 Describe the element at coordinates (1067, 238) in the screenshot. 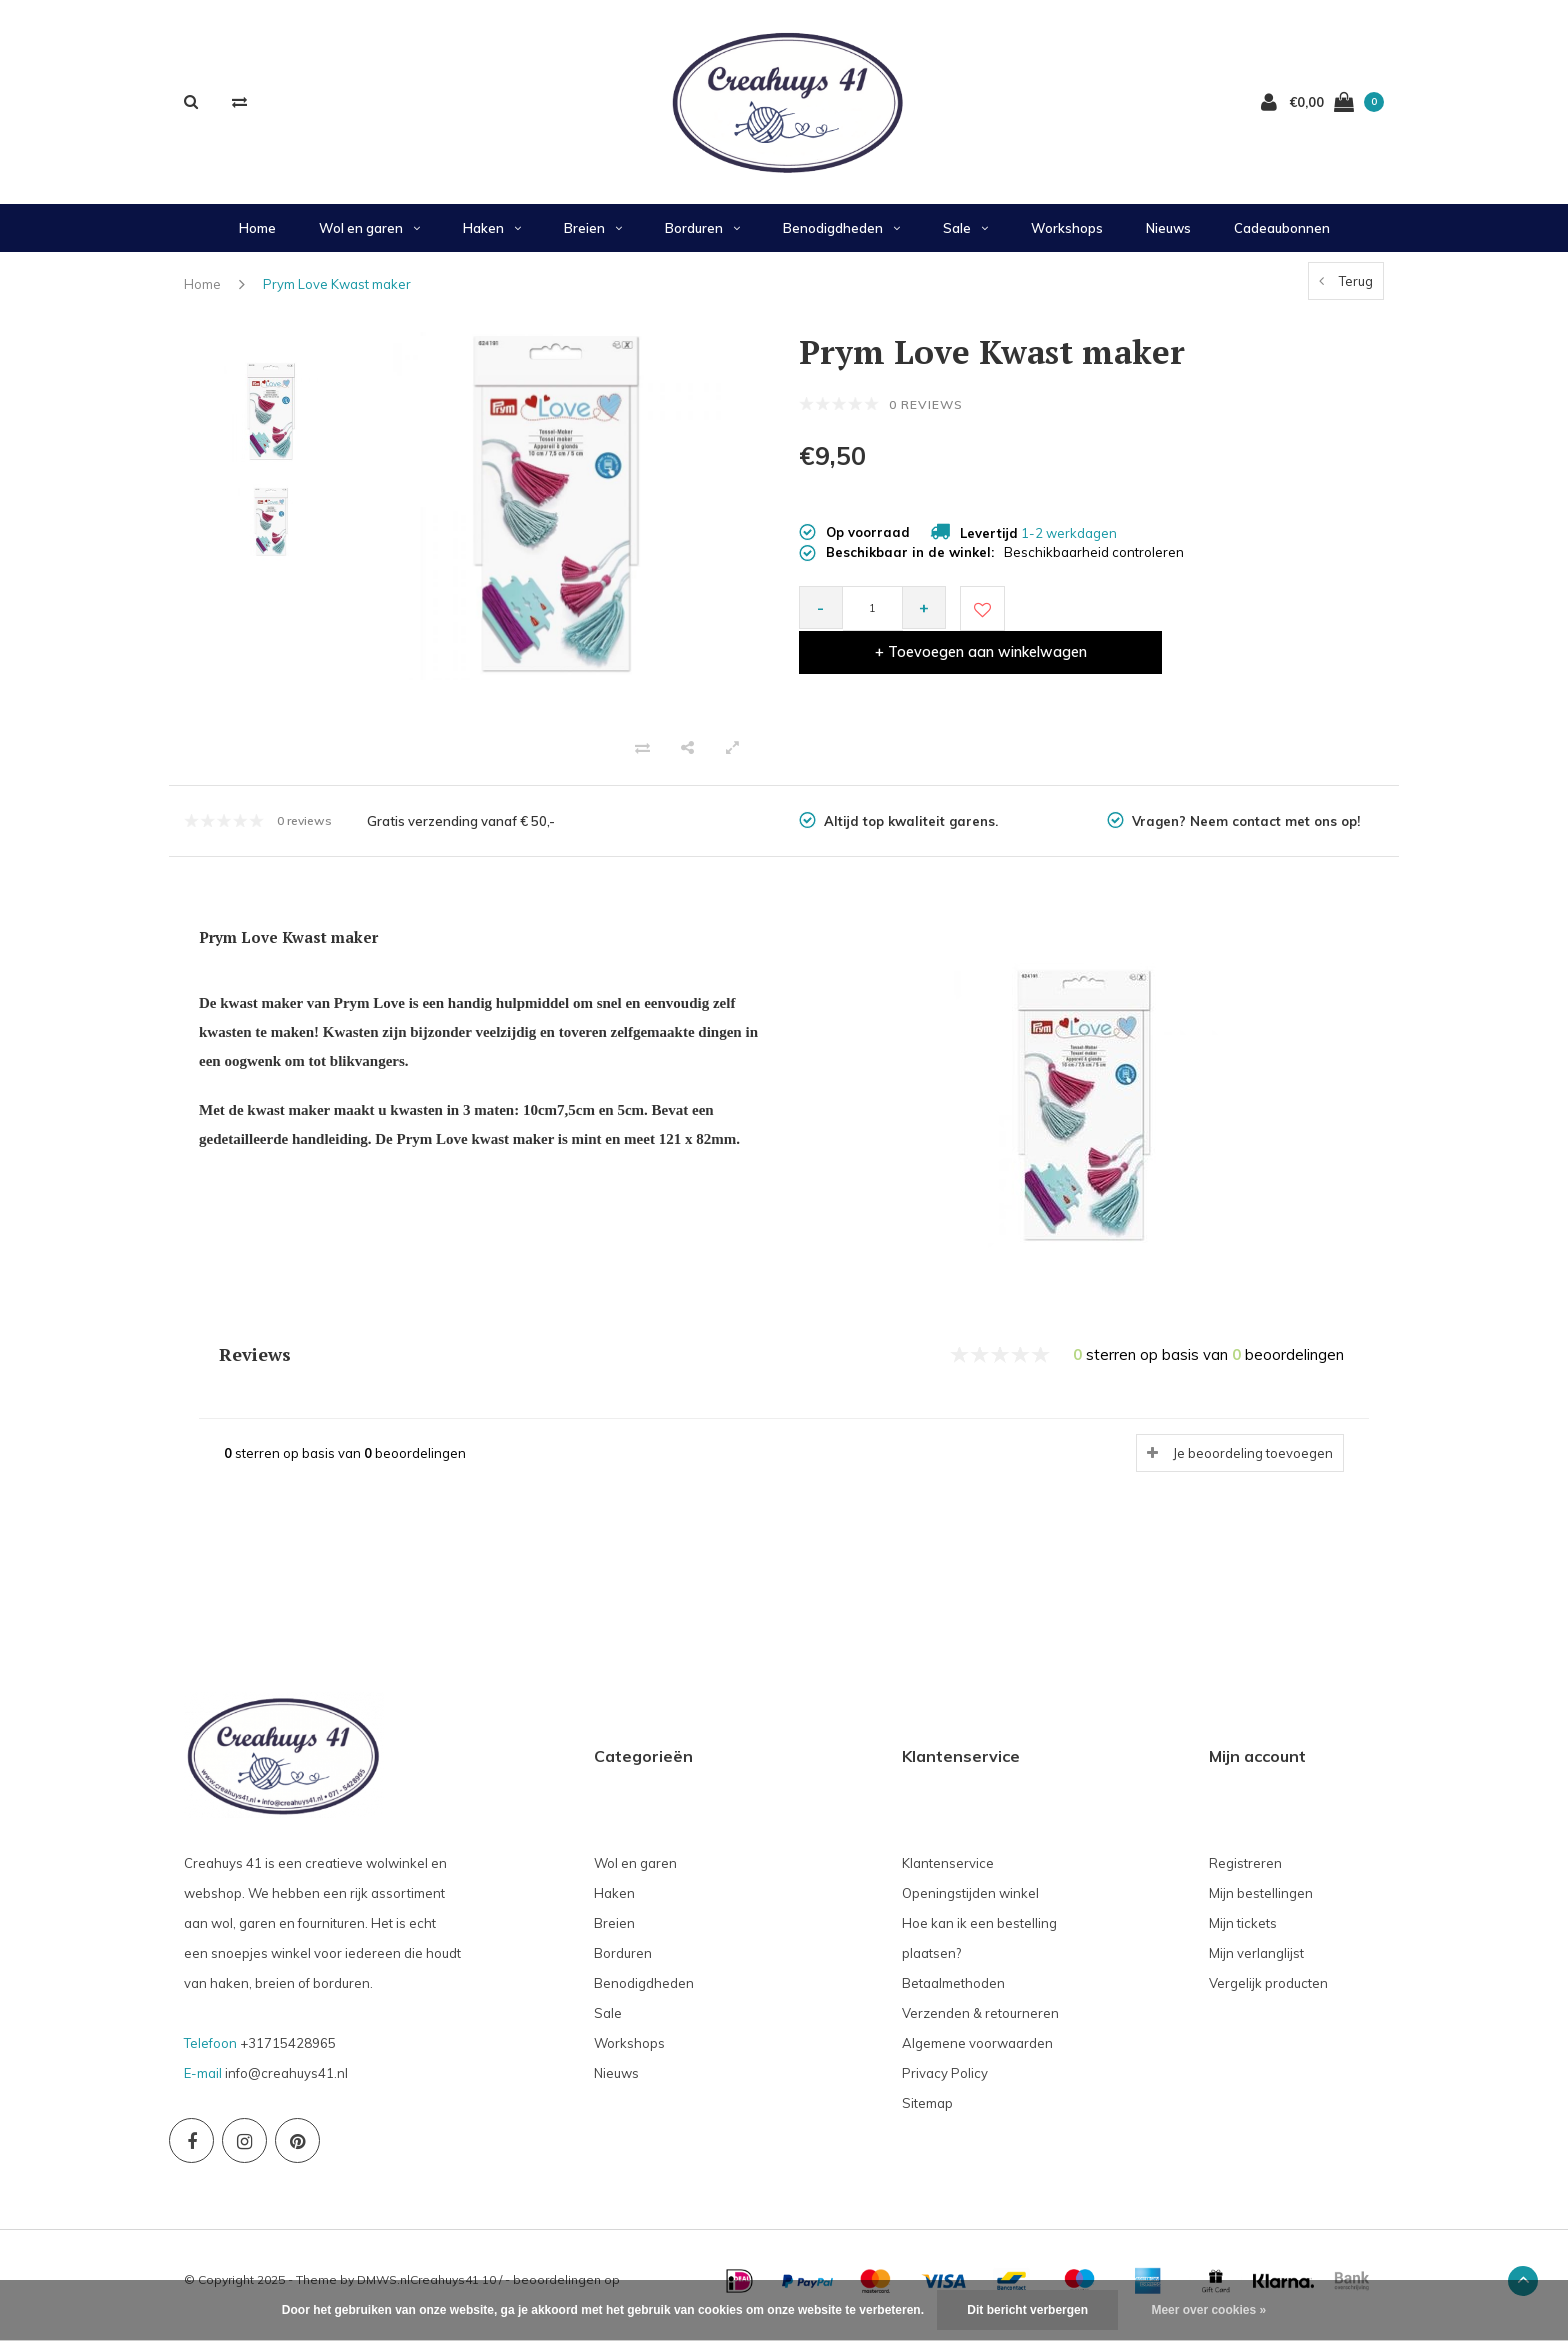

I see `Workshops` at that location.